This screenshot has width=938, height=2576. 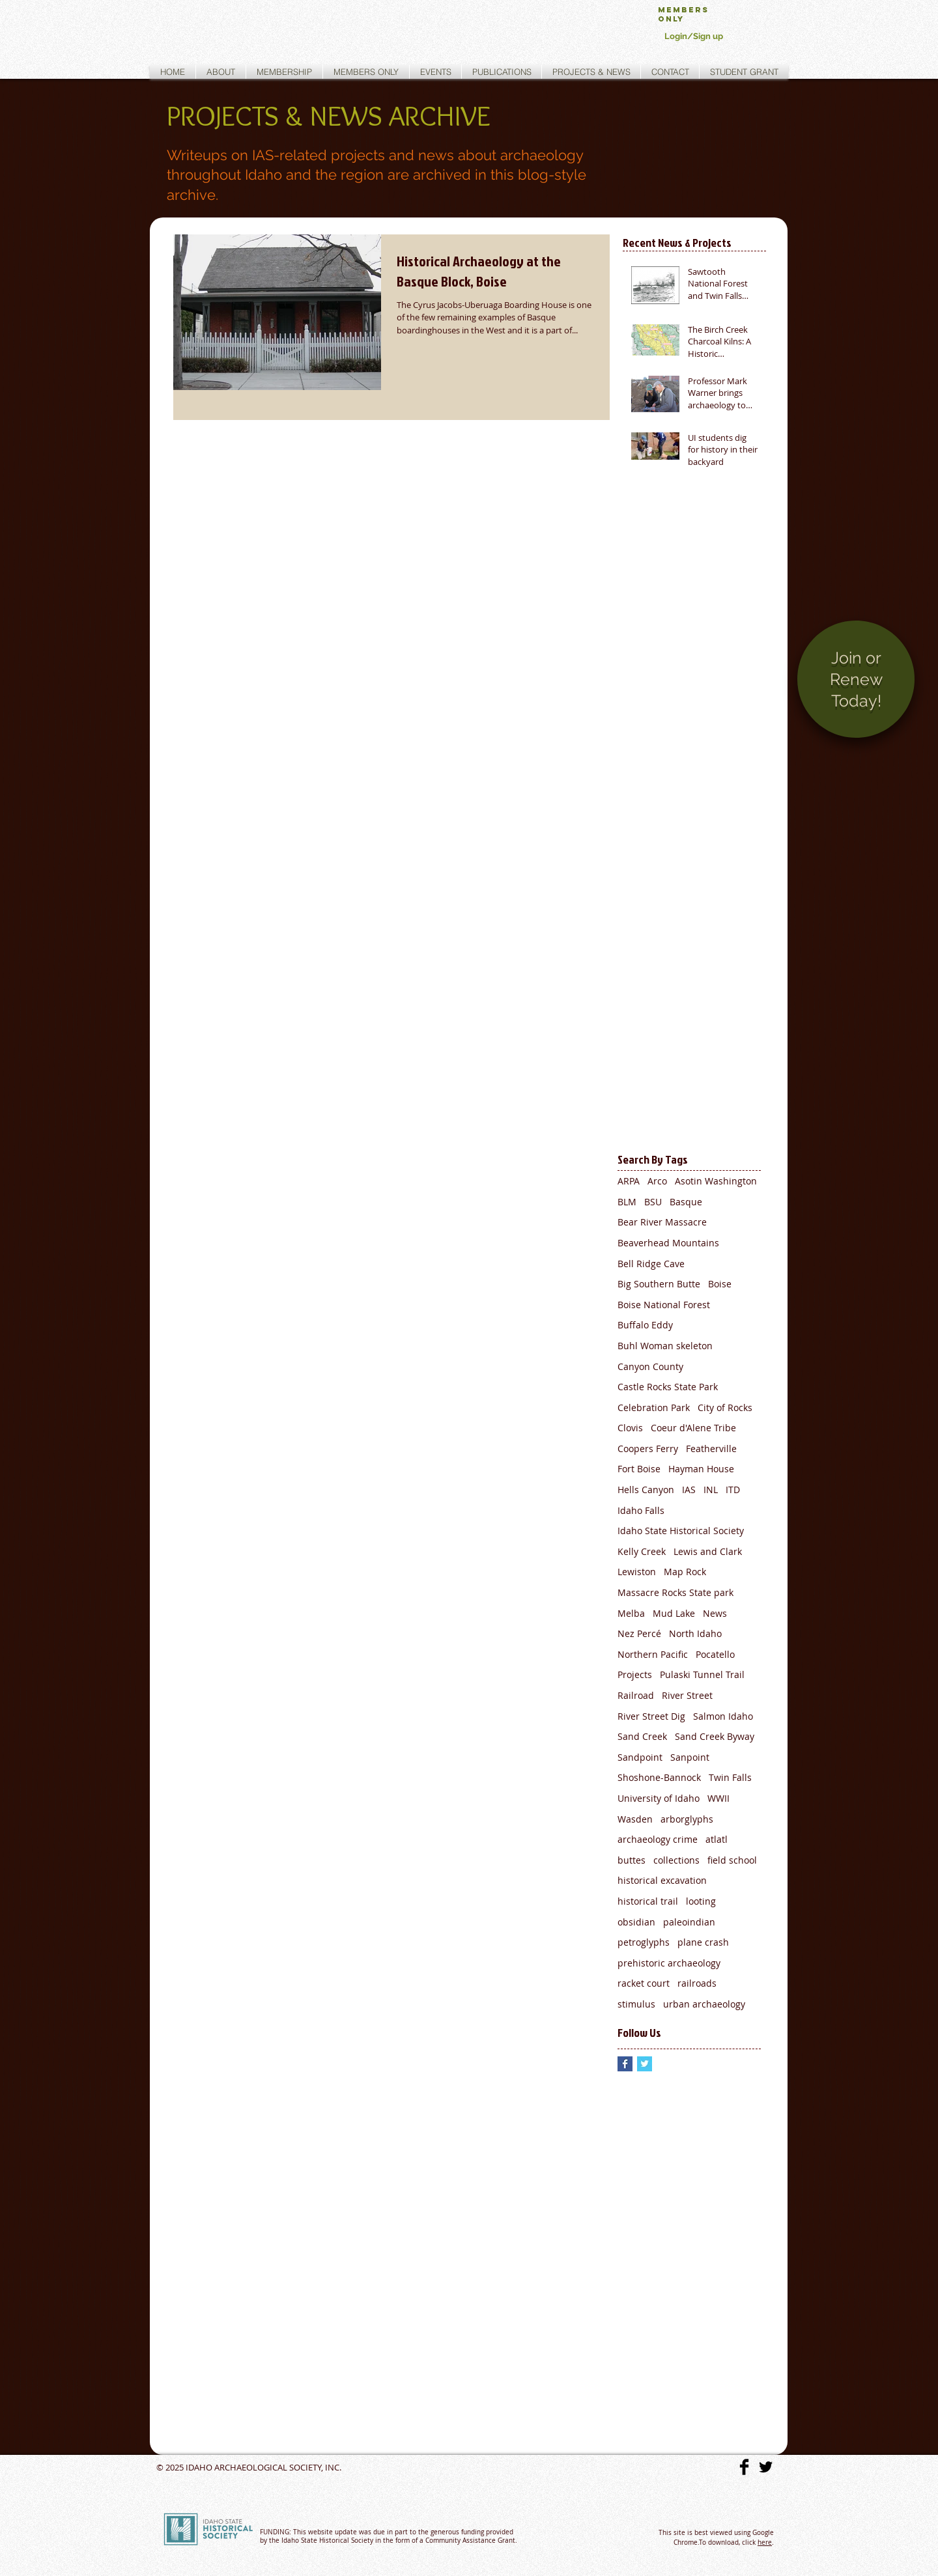 I want to click on Sandpoint, so click(x=640, y=1757).